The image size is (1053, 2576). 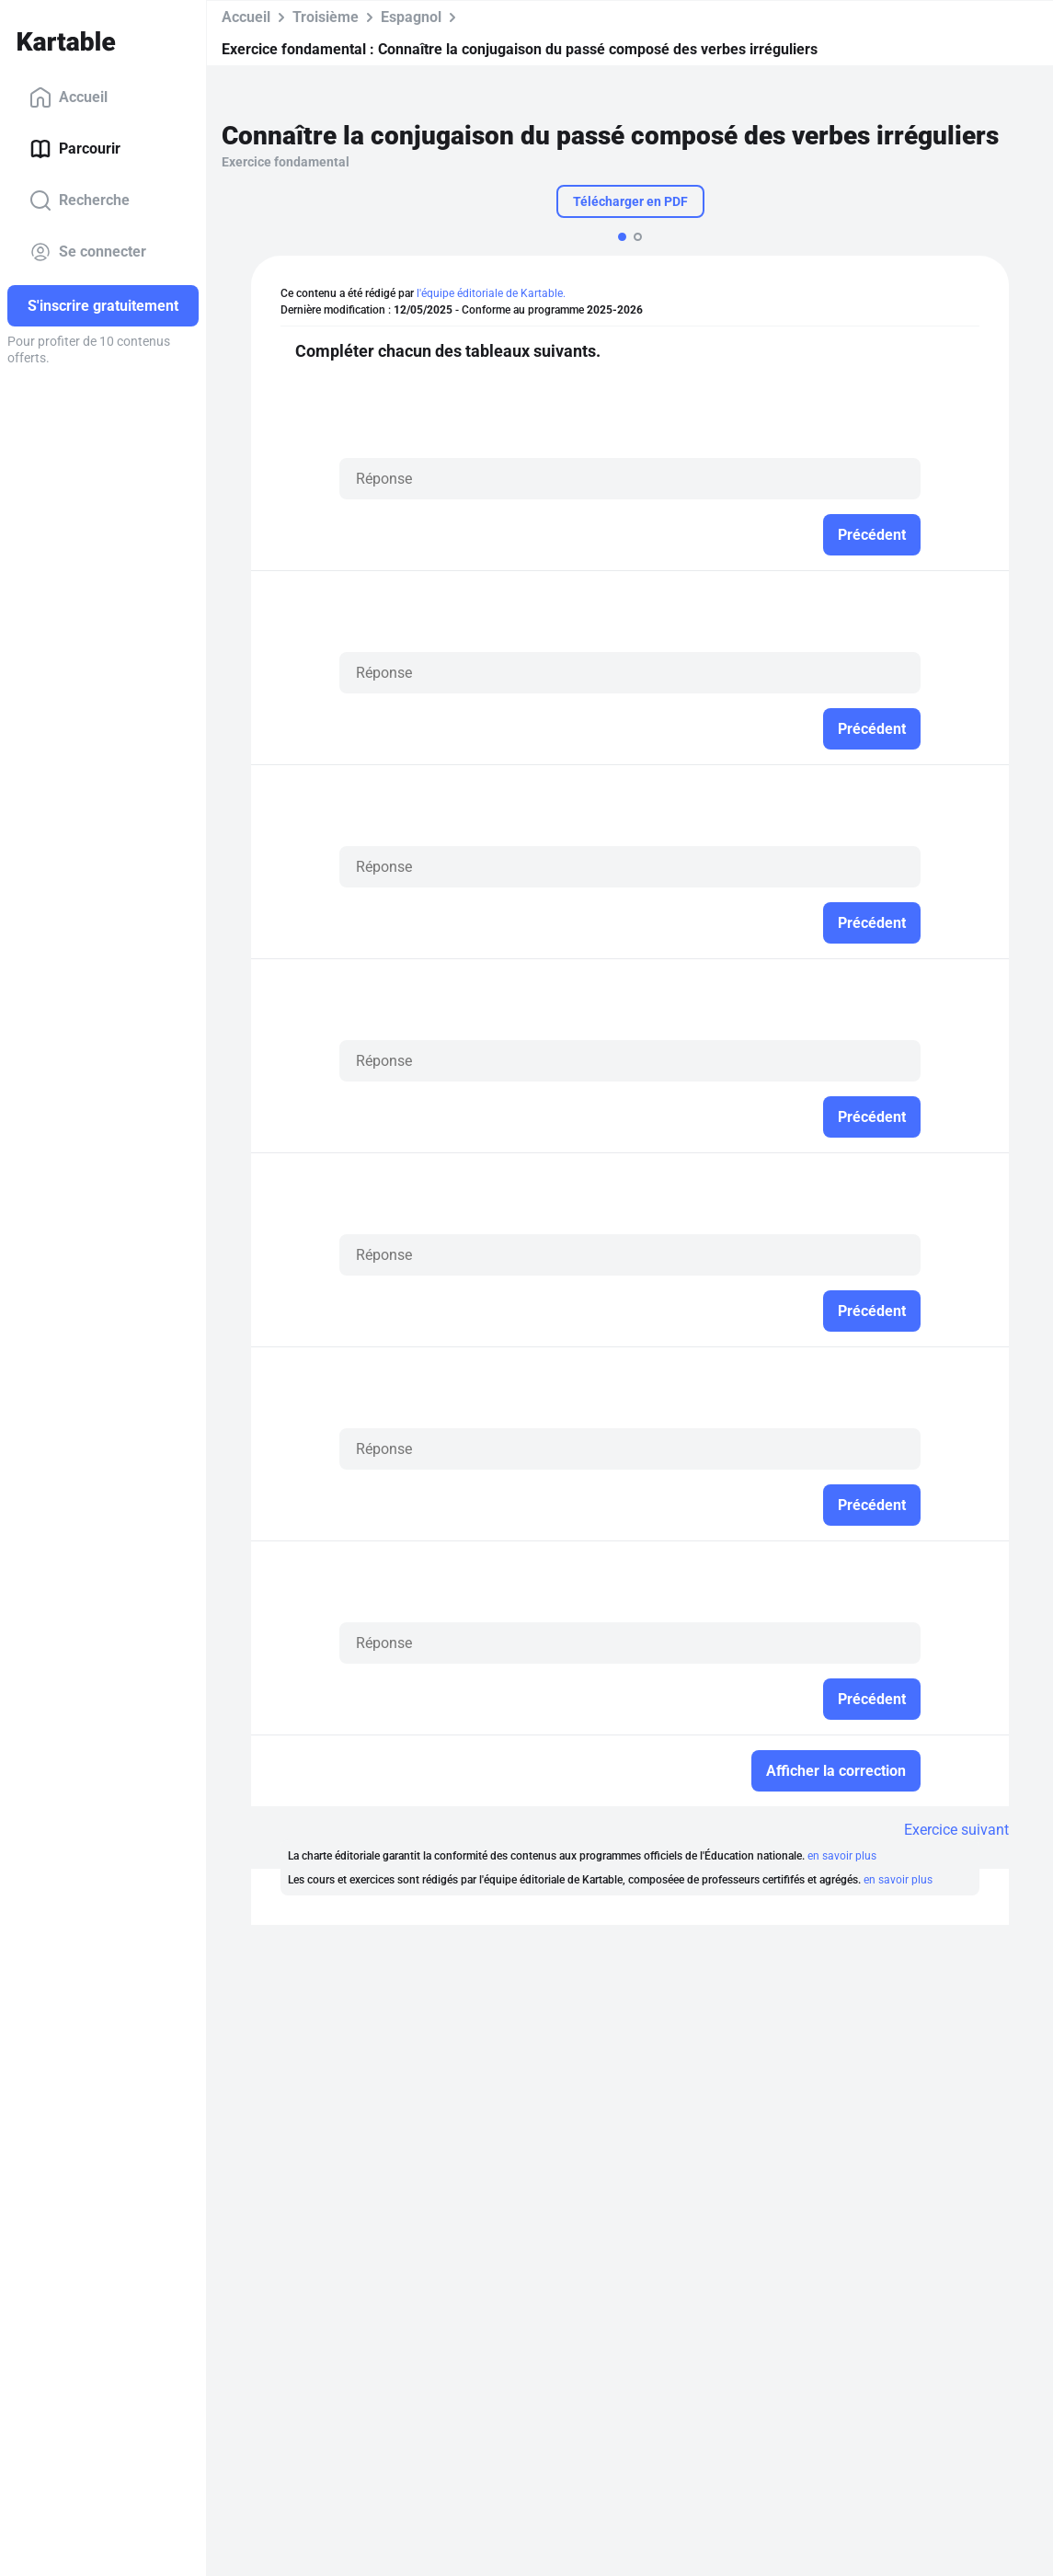 I want to click on Troisième, so click(x=325, y=17).